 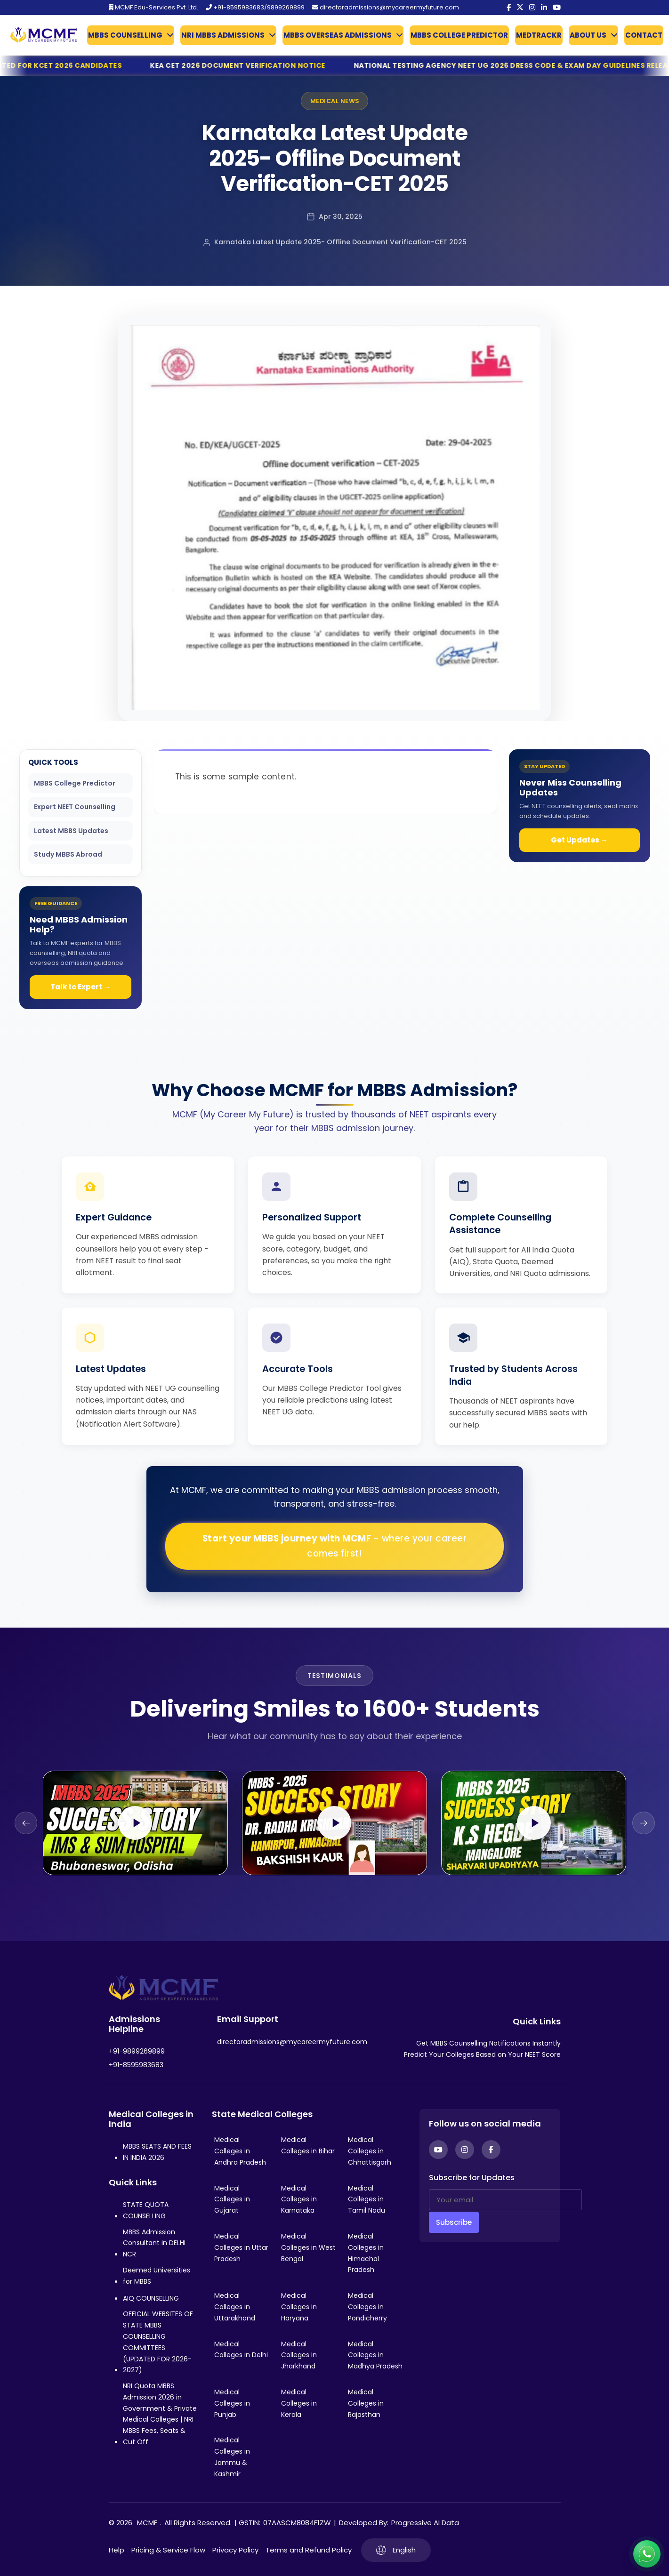 What do you see at coordinates (366, 2403) in the screenshot?
I see `Medical Colleges in Rajasthan` at bounding box center [366, 2403].